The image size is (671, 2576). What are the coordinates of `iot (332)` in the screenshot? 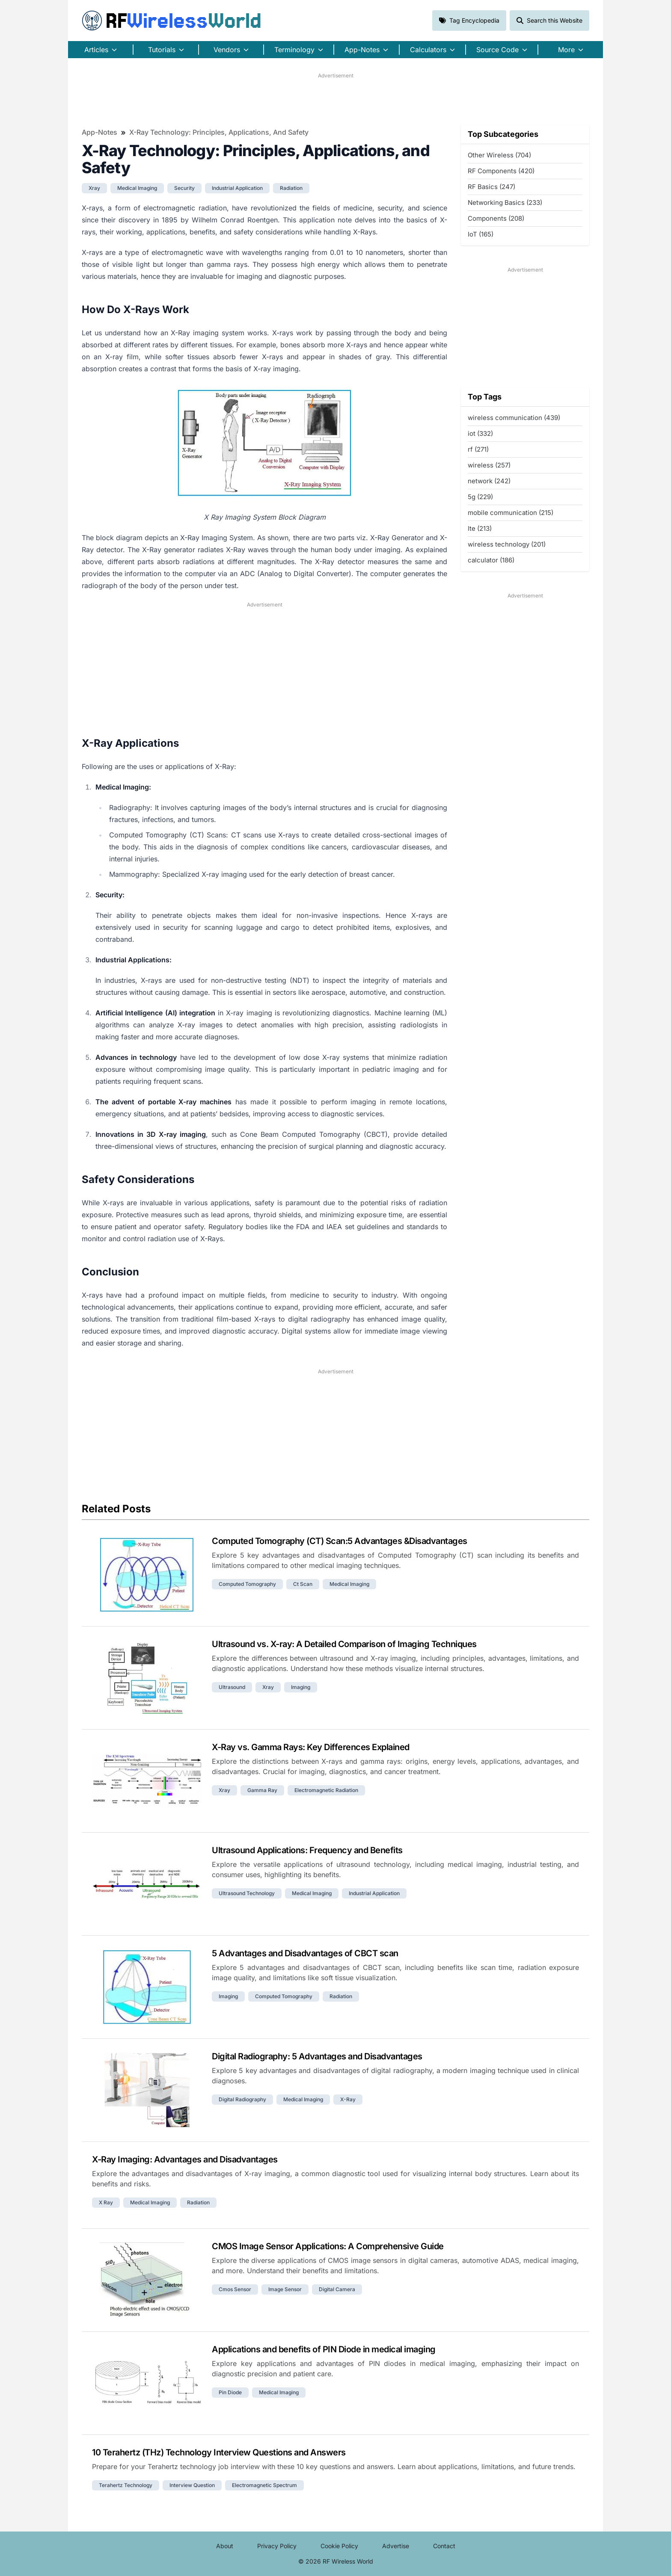 It's located at (480, 433).